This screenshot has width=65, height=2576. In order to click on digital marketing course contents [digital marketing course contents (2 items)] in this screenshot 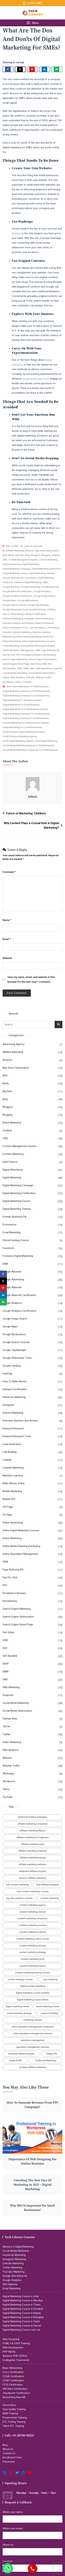, I will do `click(32, 1993)`.